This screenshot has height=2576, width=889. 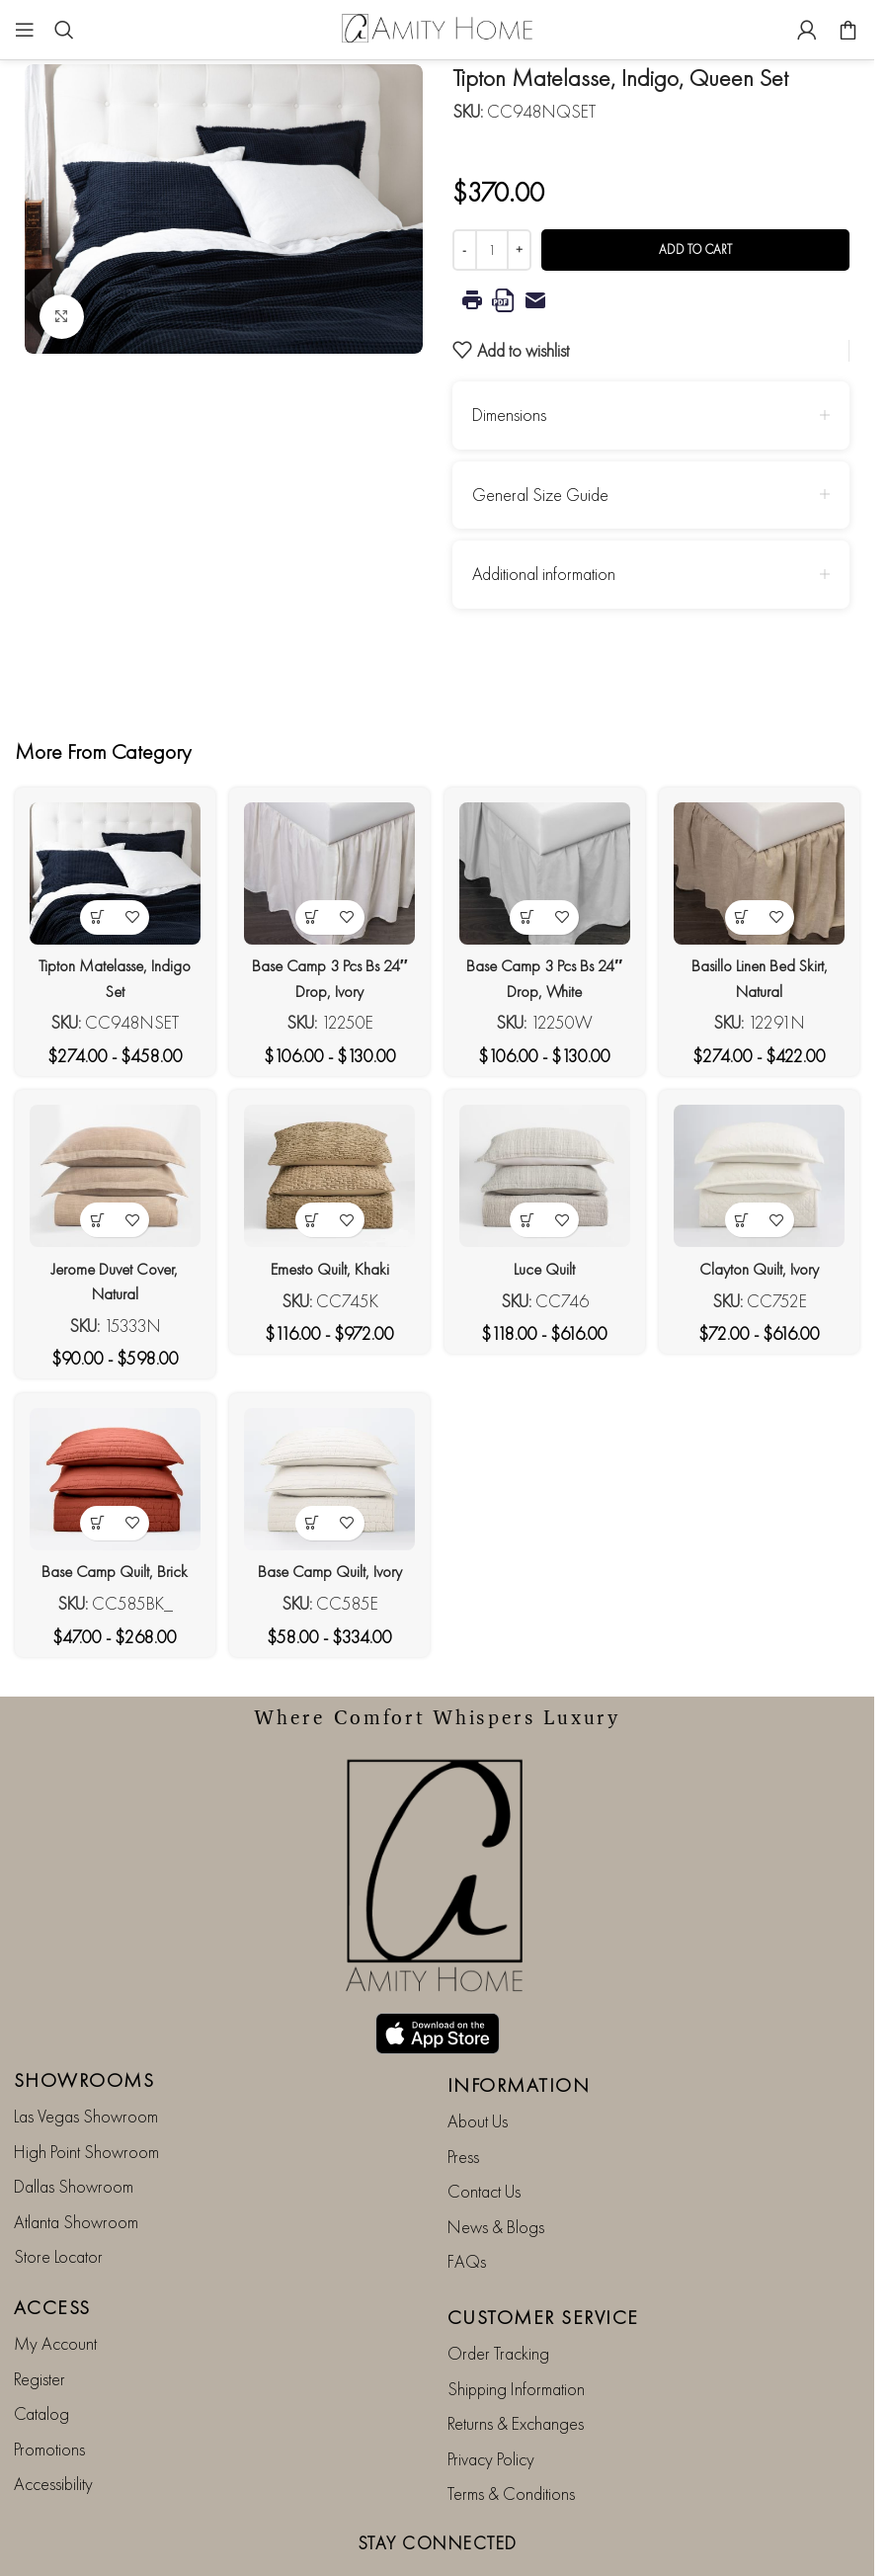 What do you see at coordinates (695, 249) in the screenshot?
I see `Add to cart` at bounding box center [695, 249].